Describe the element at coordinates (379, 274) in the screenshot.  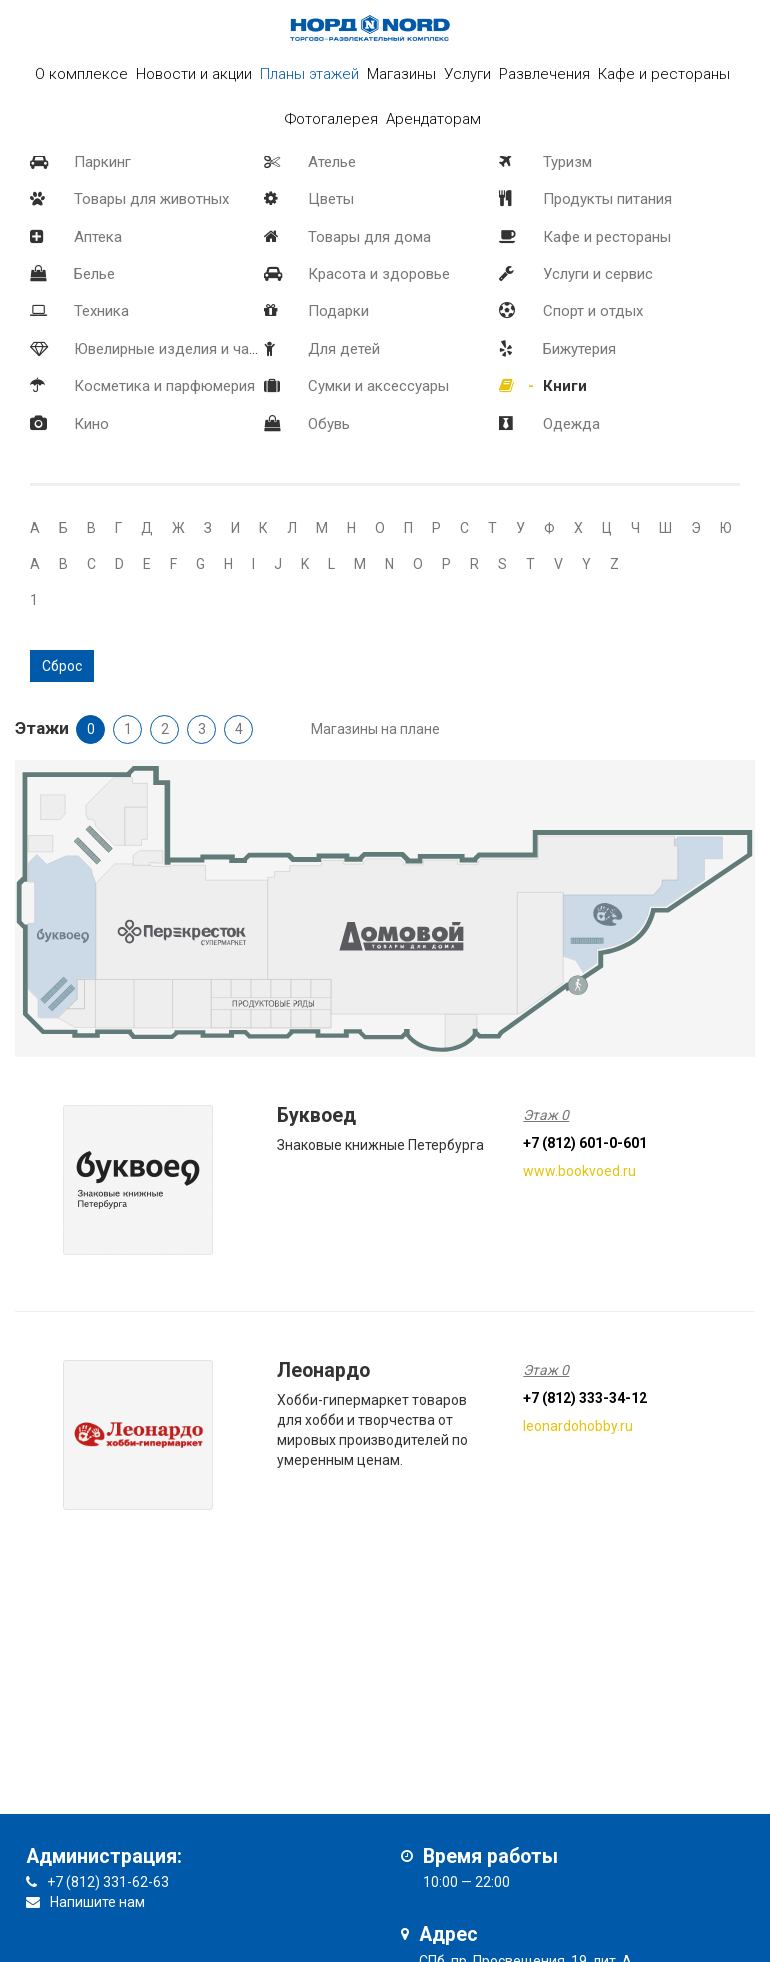
I see `Красота и здоровье` at that location.